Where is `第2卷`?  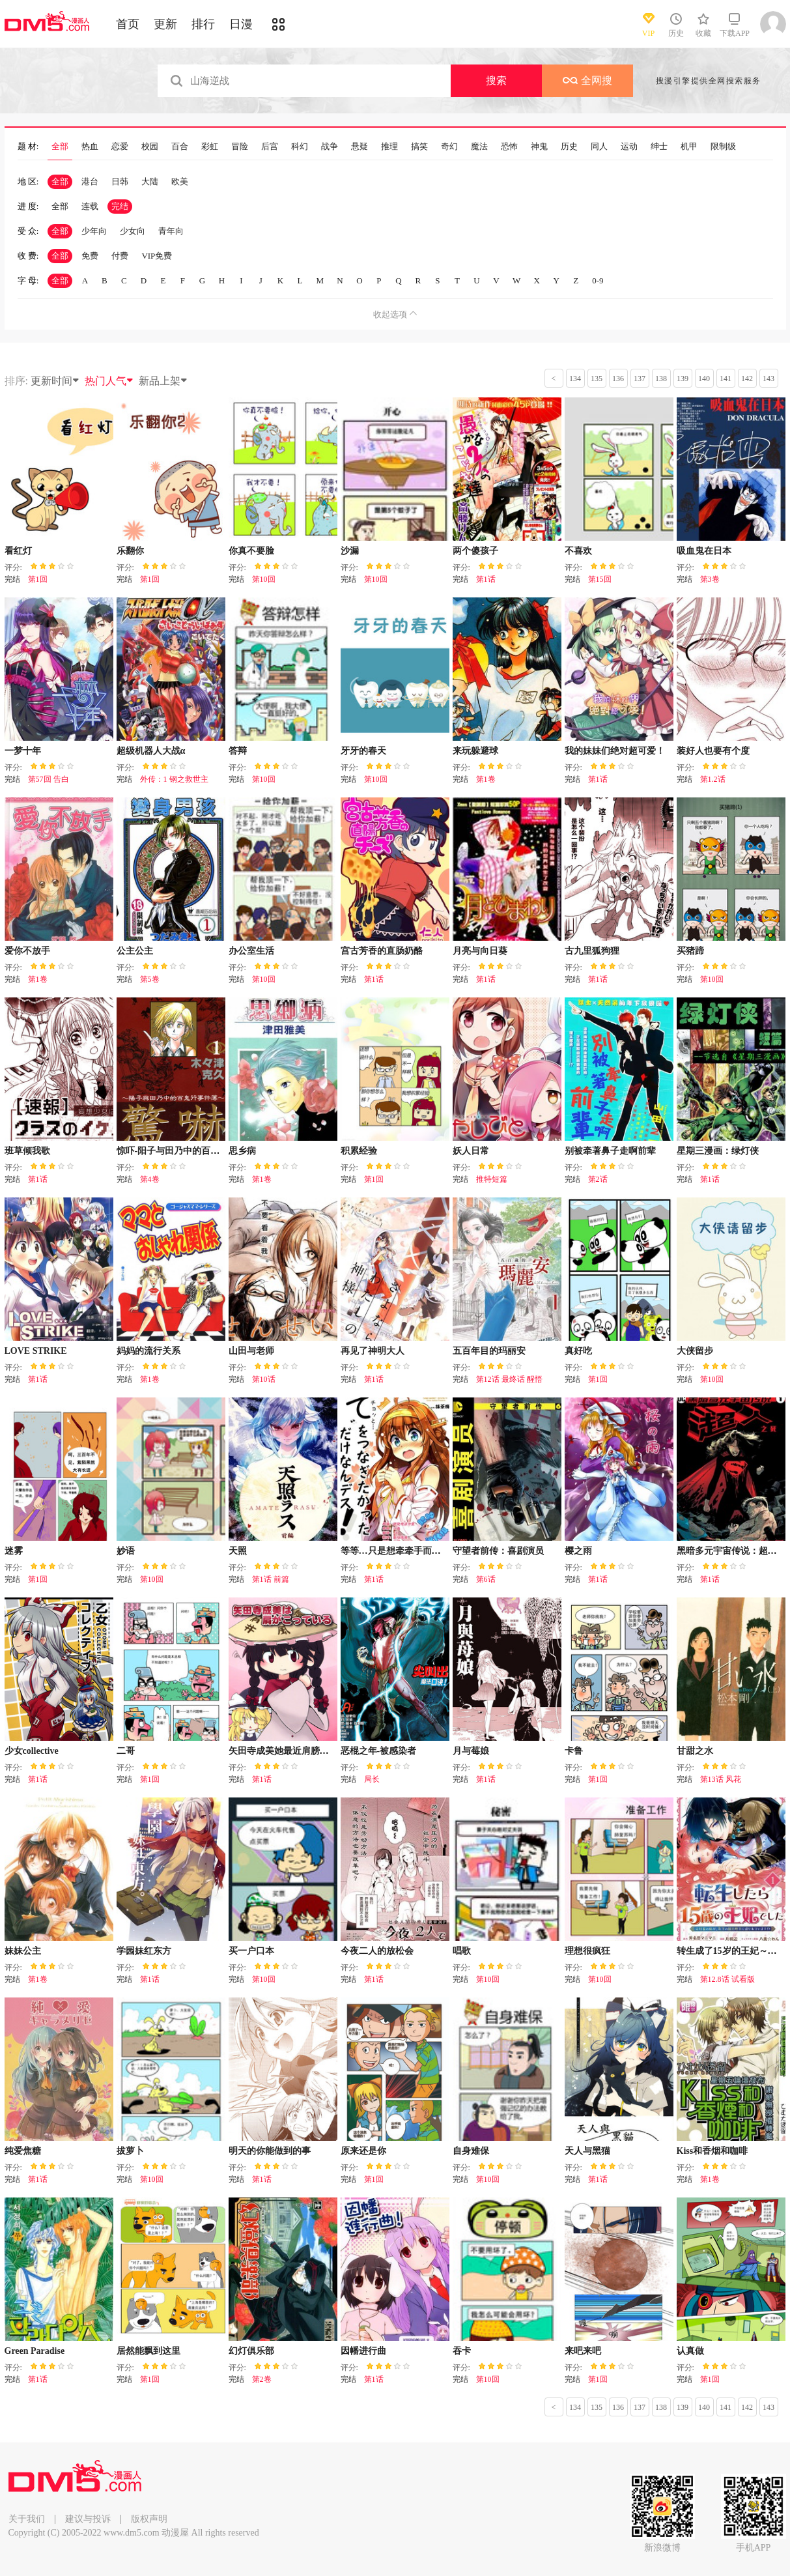
第2卷 is located at coordinates (262, 2379).